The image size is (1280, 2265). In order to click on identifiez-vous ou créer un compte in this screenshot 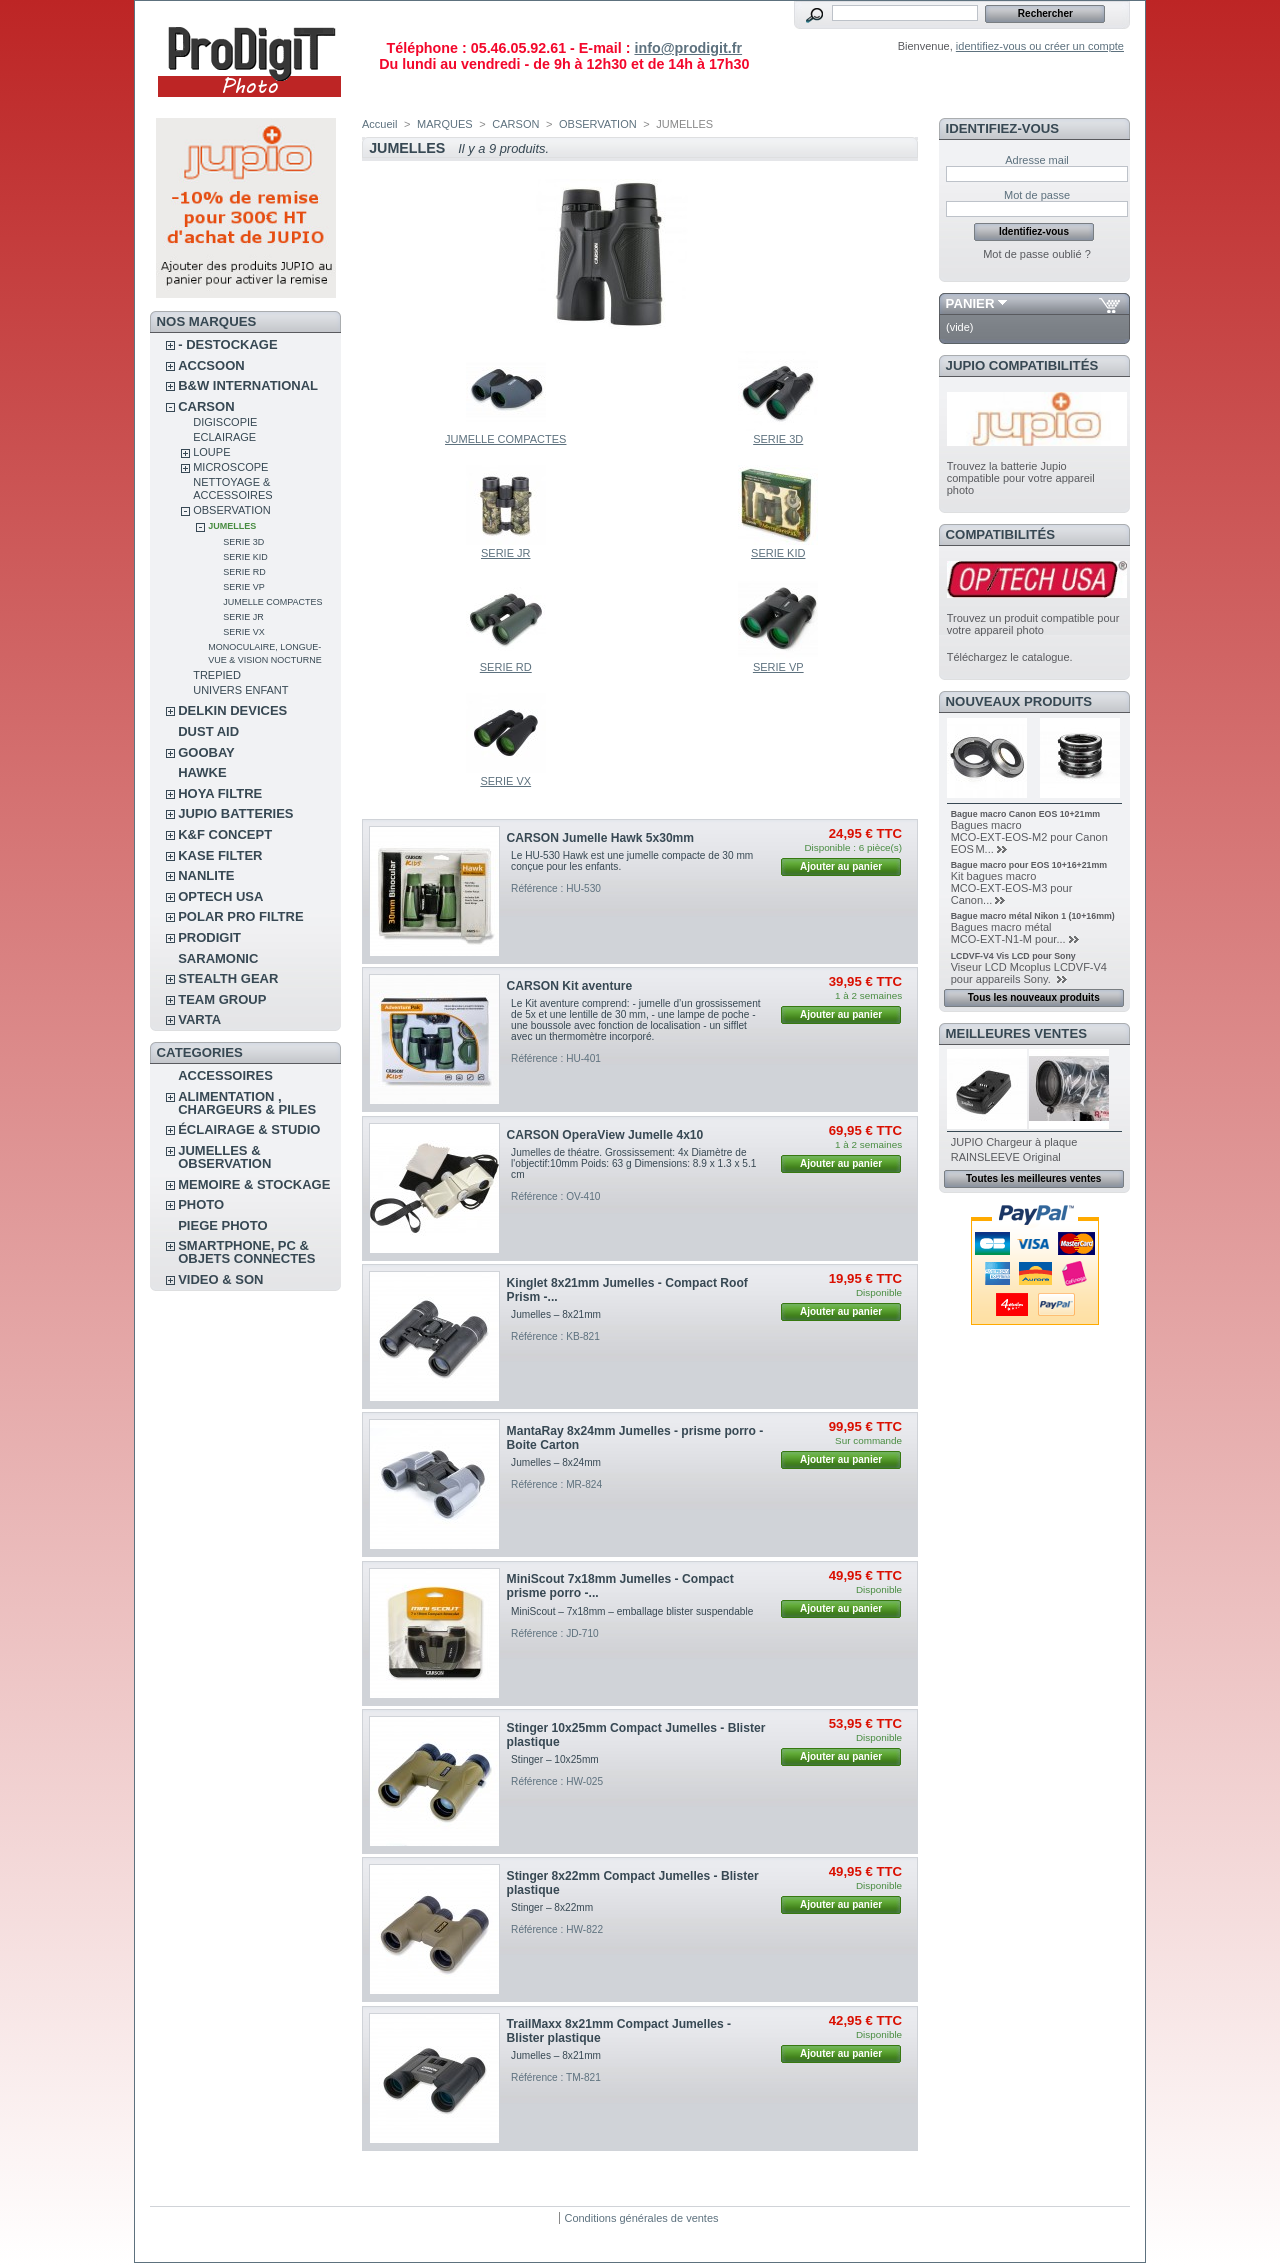, I will do `click(1040, 46)`.